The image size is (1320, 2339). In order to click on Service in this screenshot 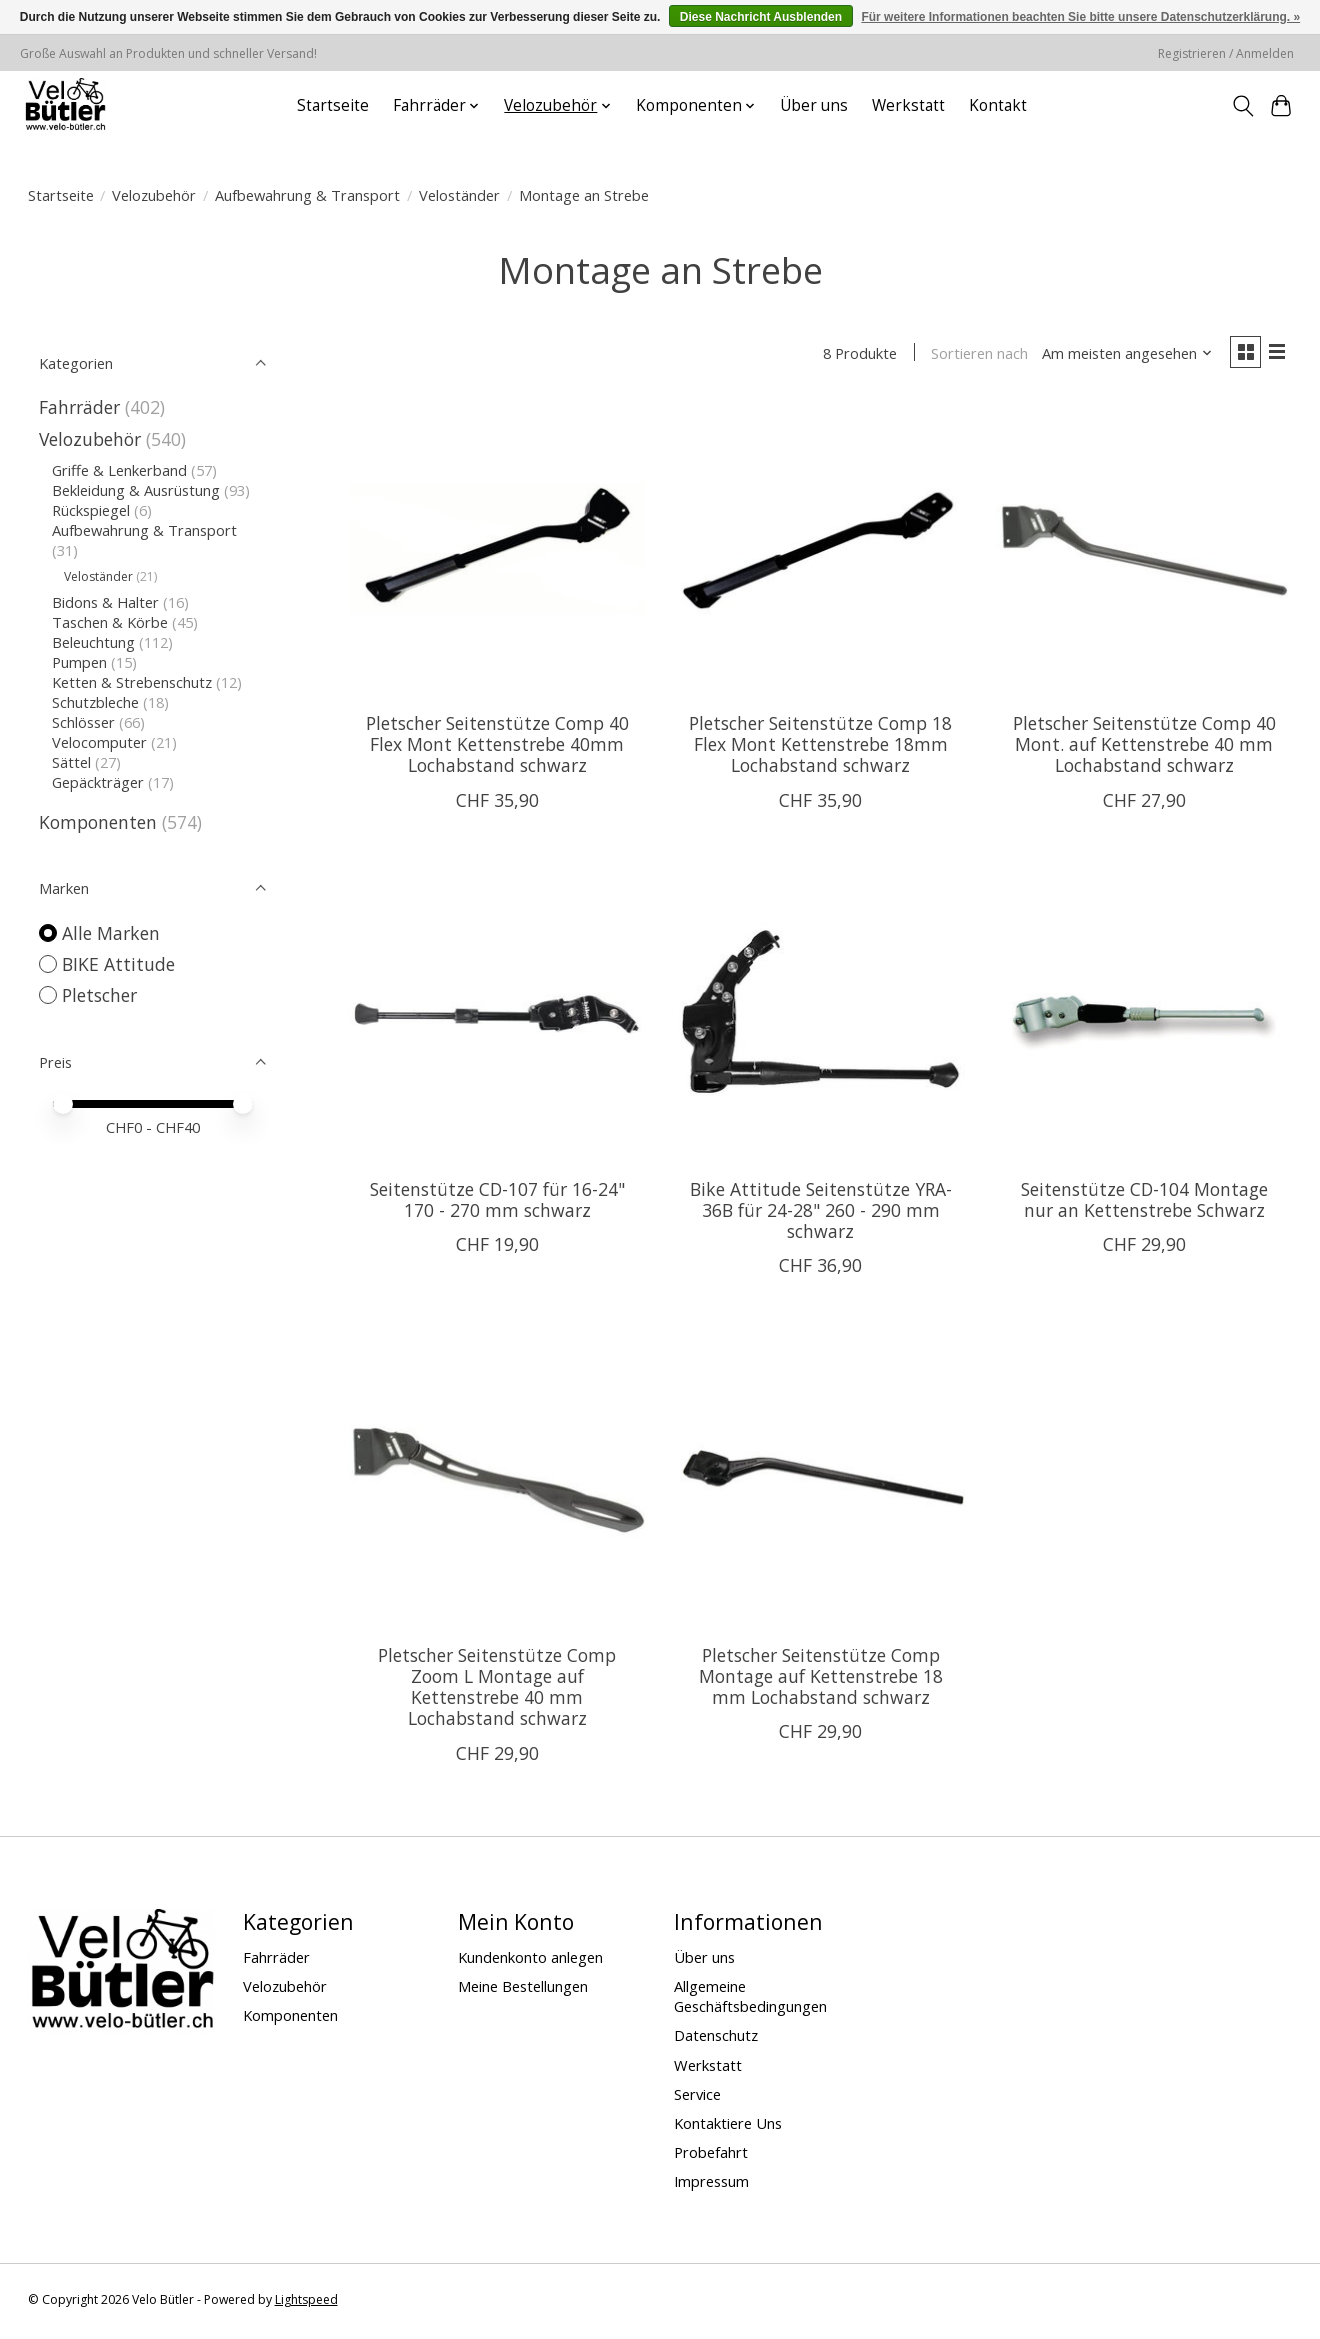, I will do `click(697, 2097)`.